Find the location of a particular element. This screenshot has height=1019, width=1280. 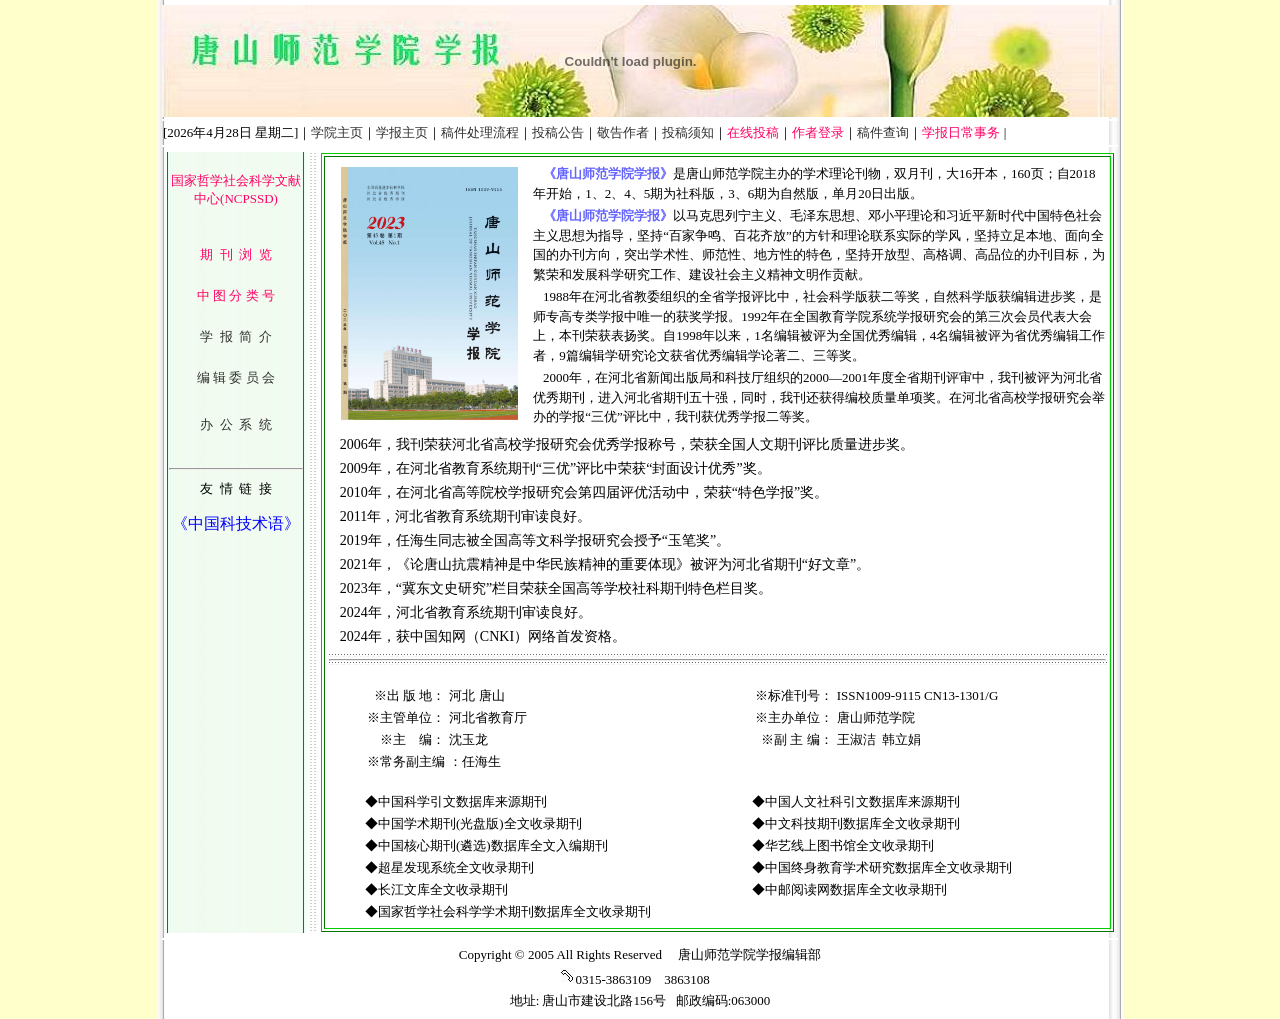

学报日常事务 is located at coordinates (961, 132).